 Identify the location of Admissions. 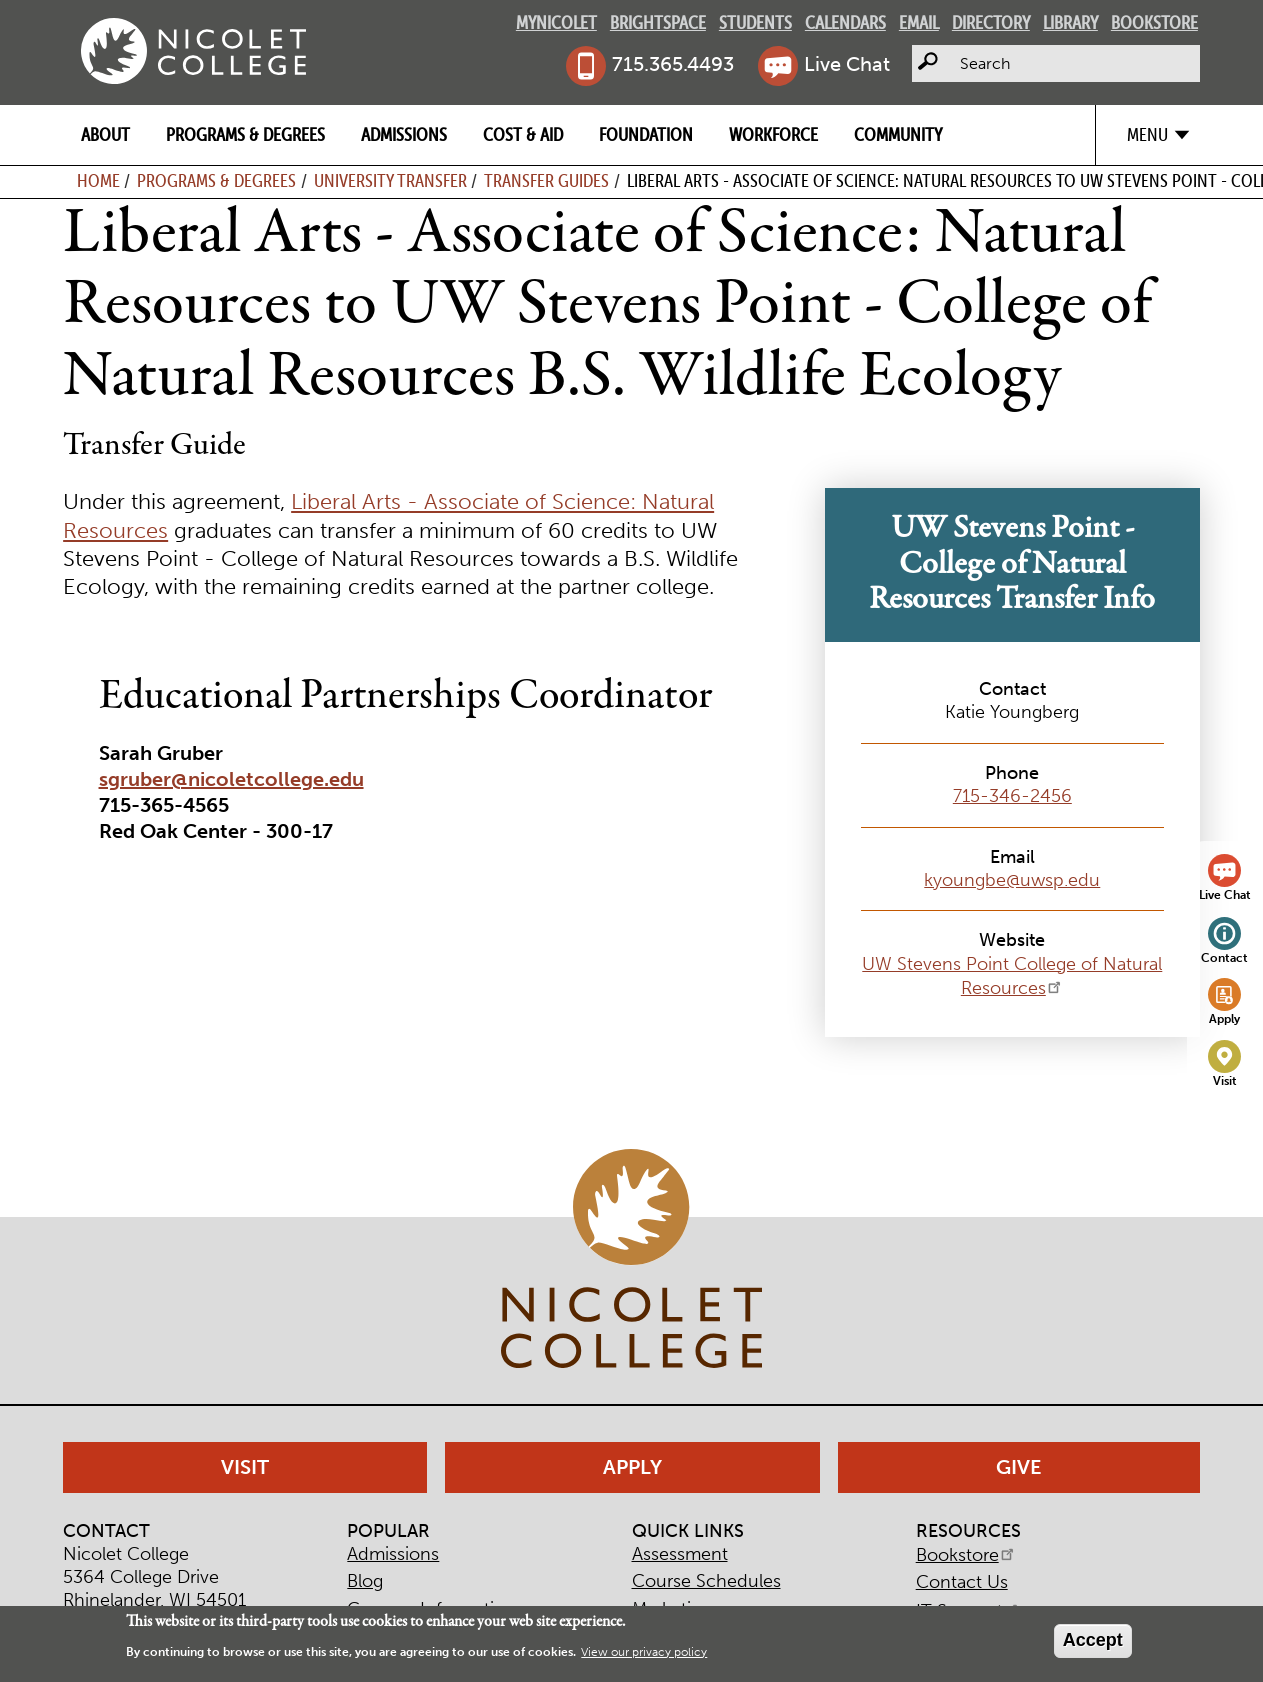
(404, 134).